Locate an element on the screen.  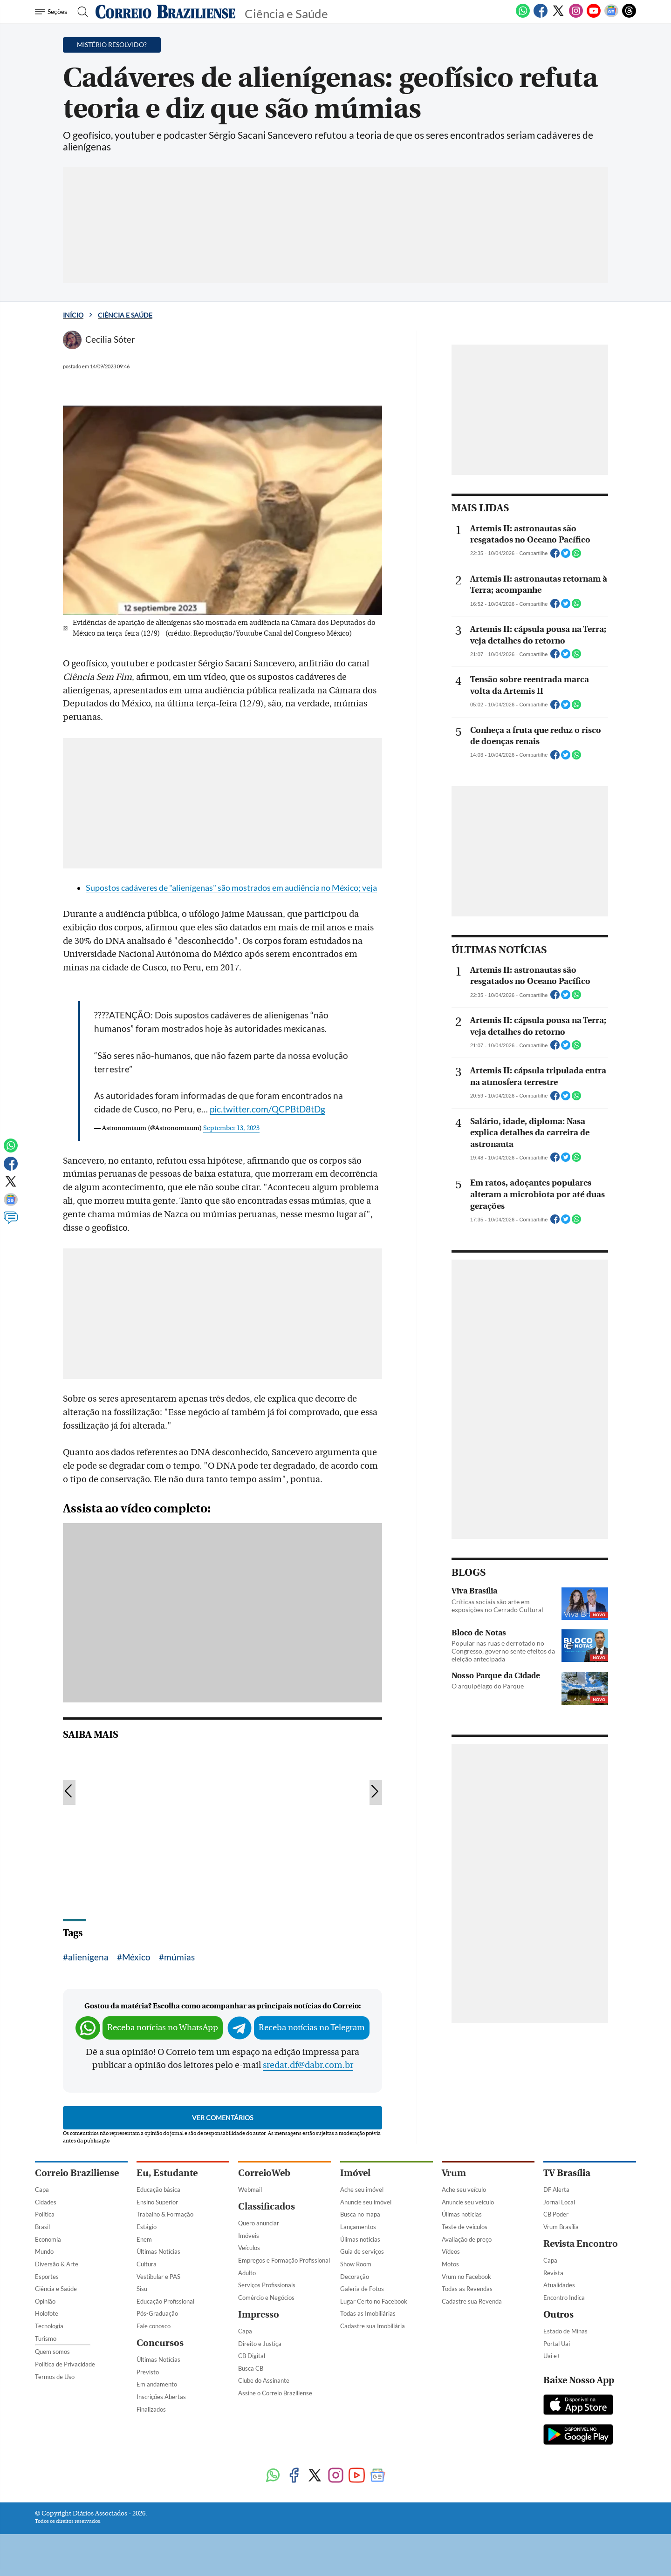
Imóveis is located at coordinates (248, 2235).